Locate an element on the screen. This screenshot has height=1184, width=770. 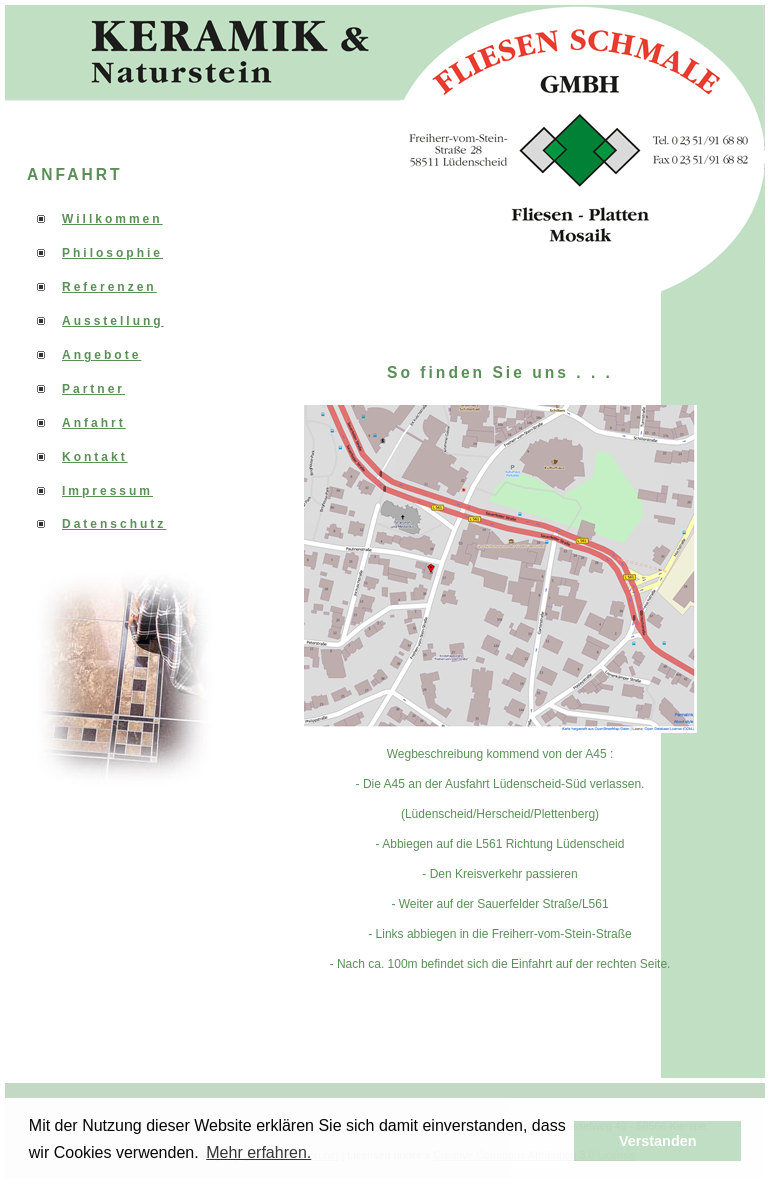
Referenzen is located at coordinates (109, 287).